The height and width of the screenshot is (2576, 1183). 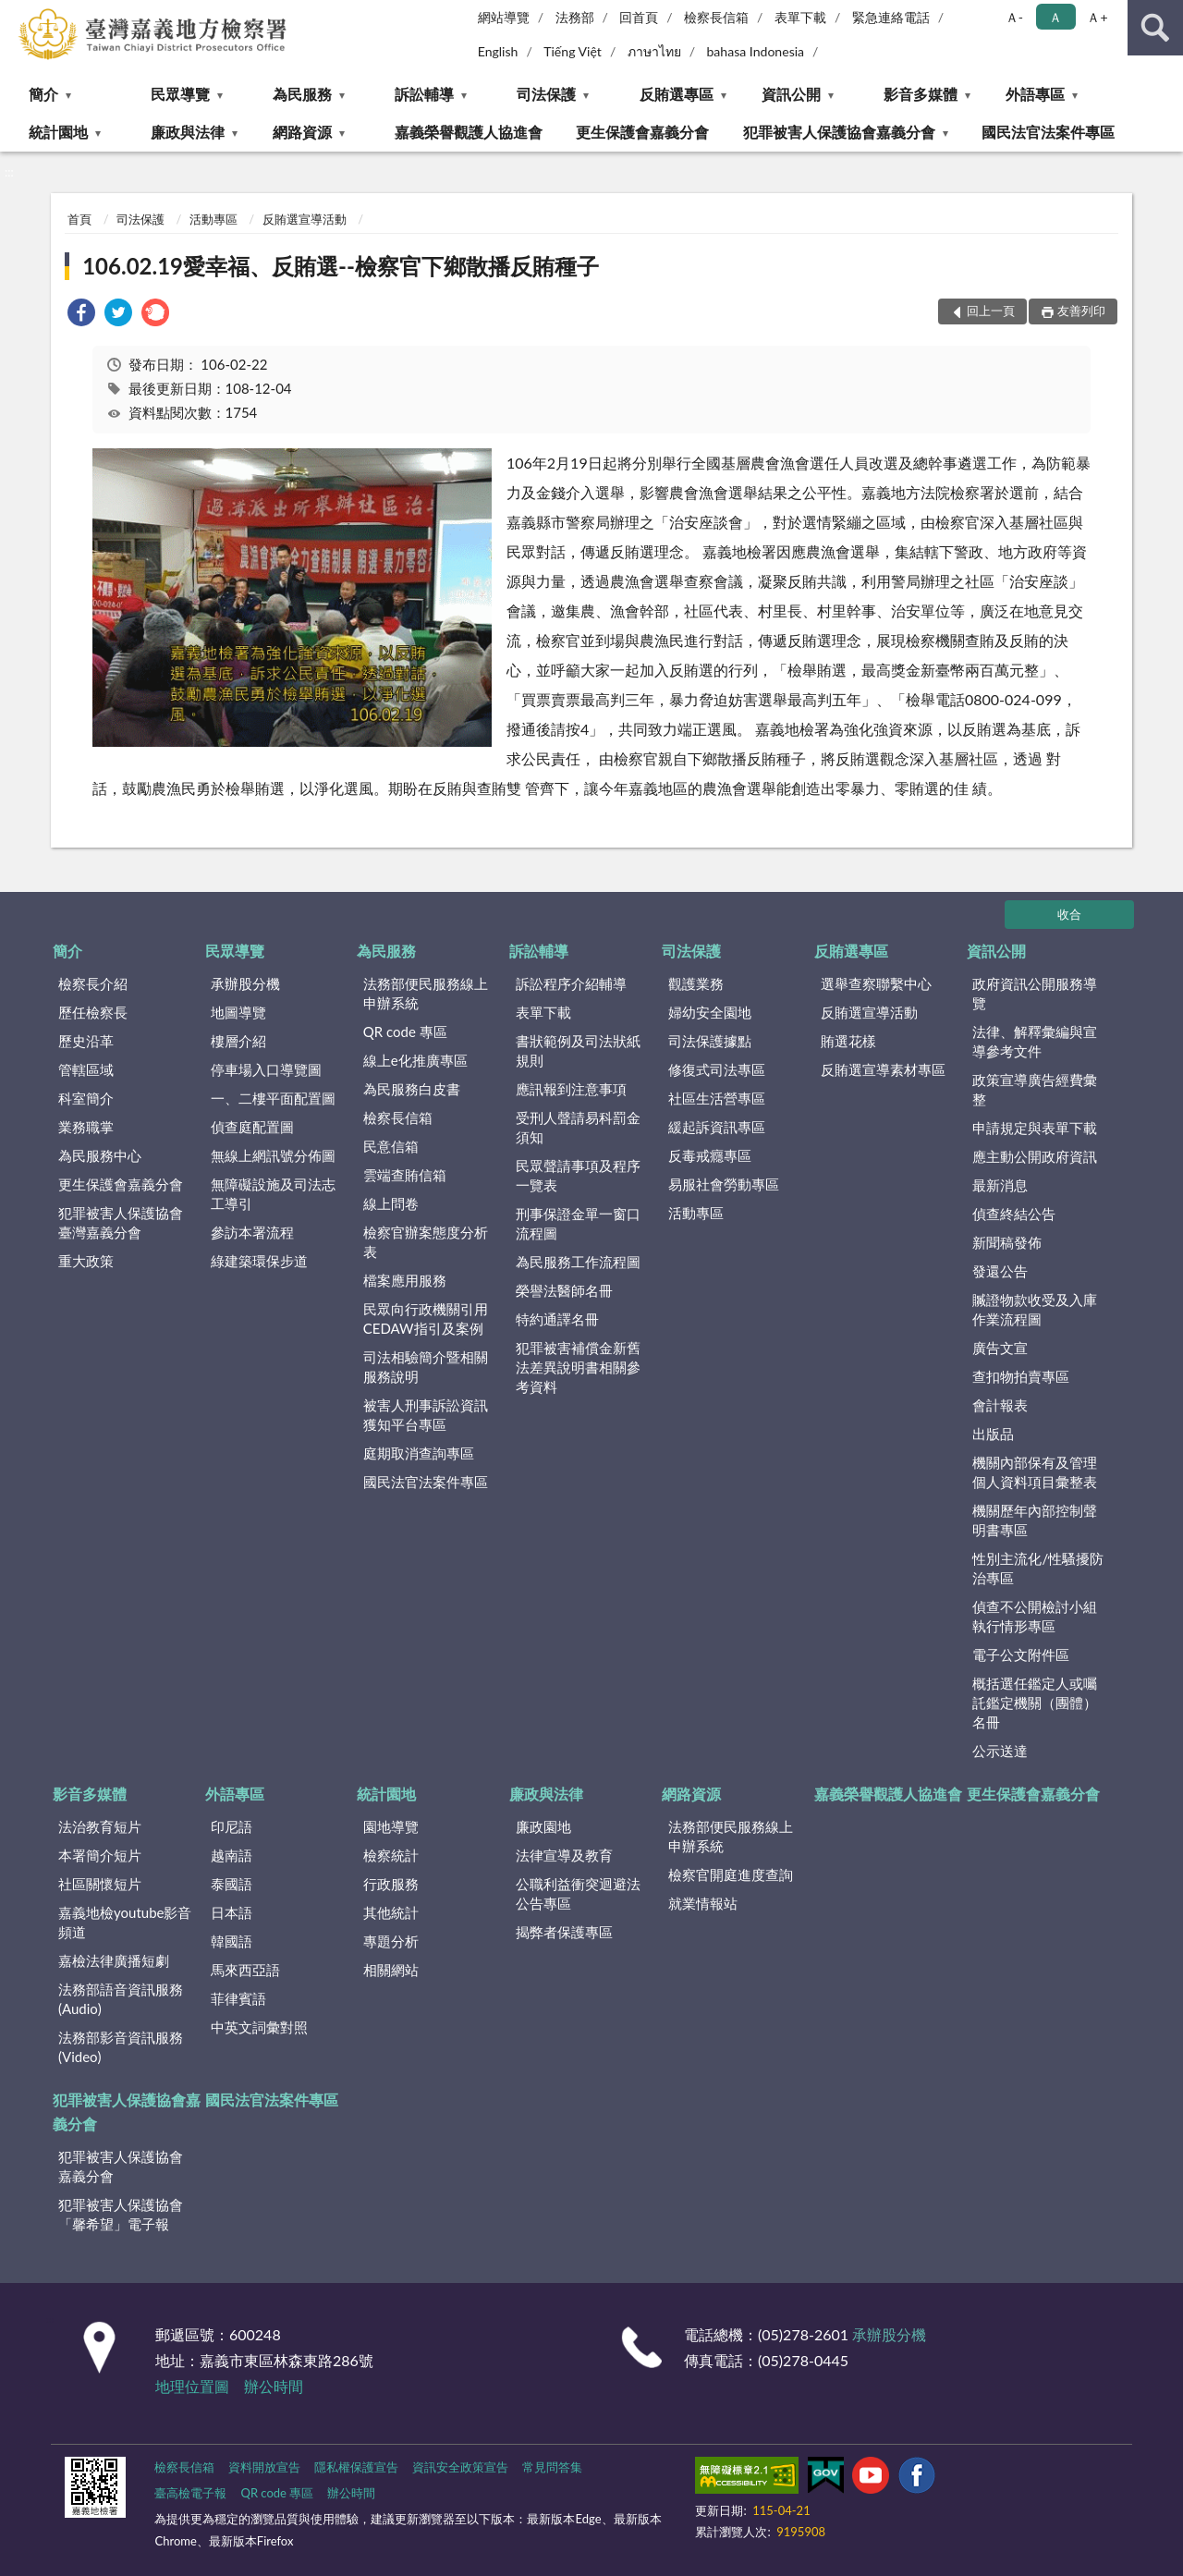 I want to click on 法律宣導及教育, so click(x=564, y=1855).